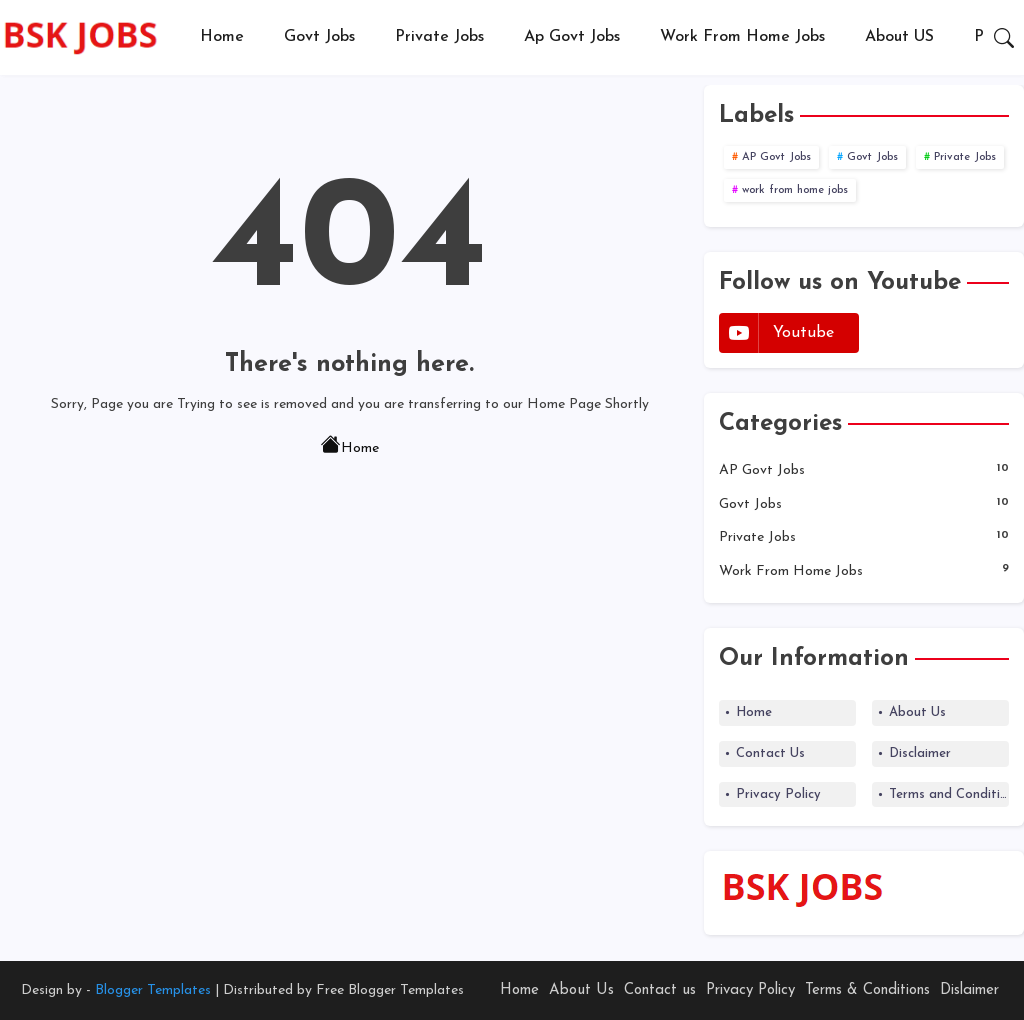 The height and width of the screenshot is (1020, 1024). I want to click on Work from Home Jobs, so click(742, 37).